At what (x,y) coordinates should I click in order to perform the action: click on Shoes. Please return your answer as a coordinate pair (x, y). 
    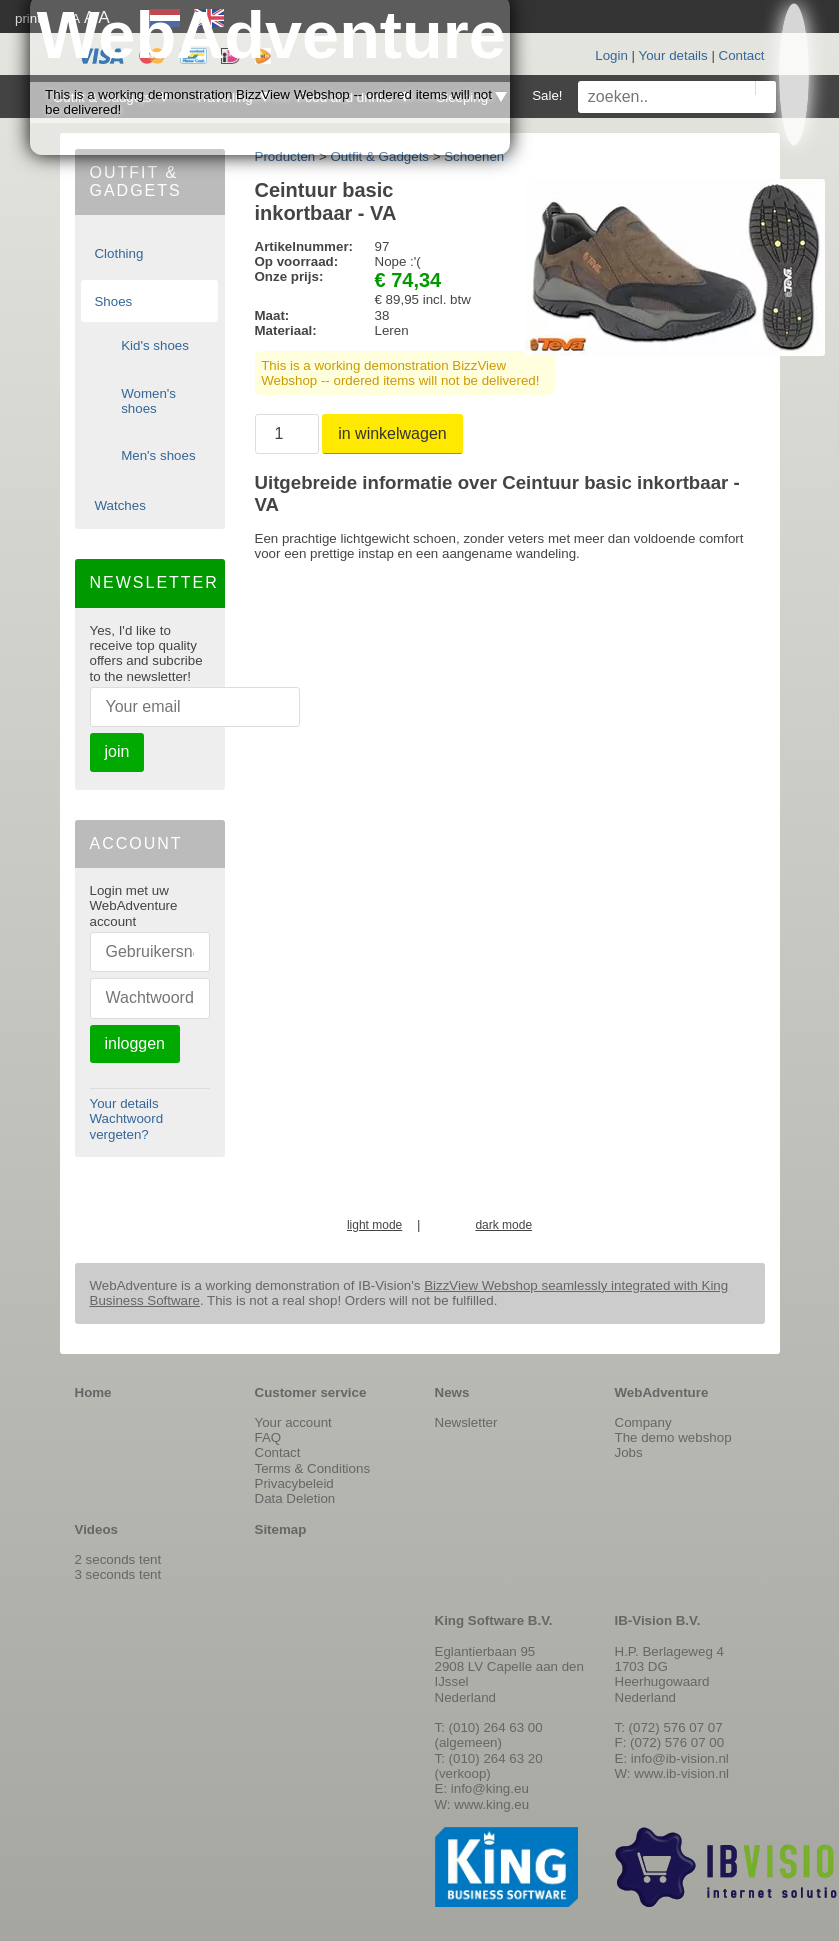
    Looking at the image, I should click on (113, 301).